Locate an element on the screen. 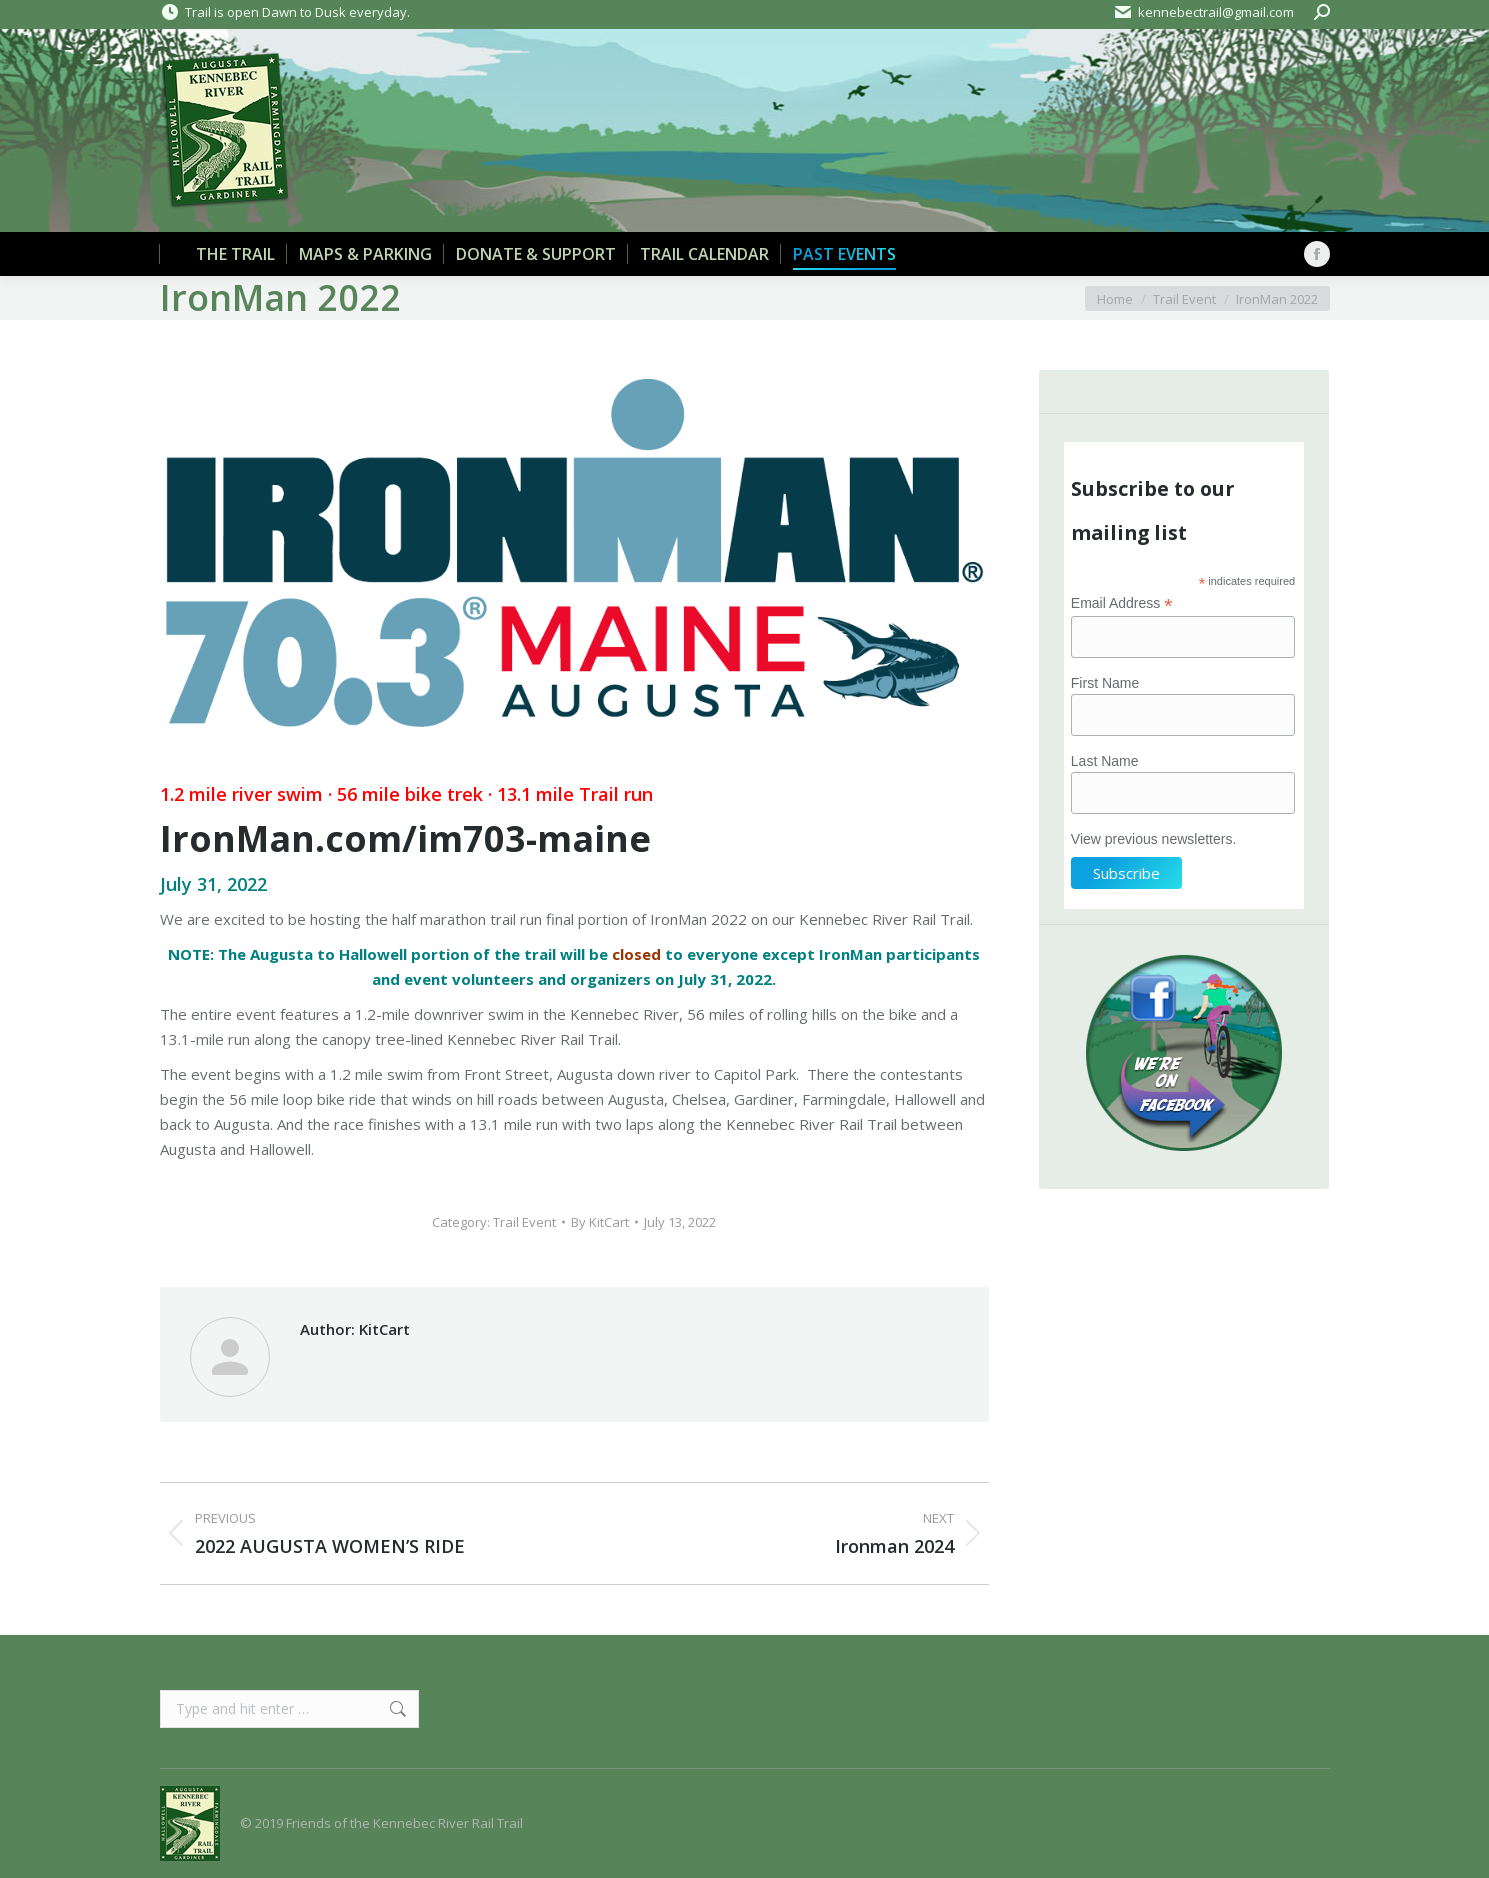 The image size is (1489, 1878). By is located at coordinates (600, 1222).